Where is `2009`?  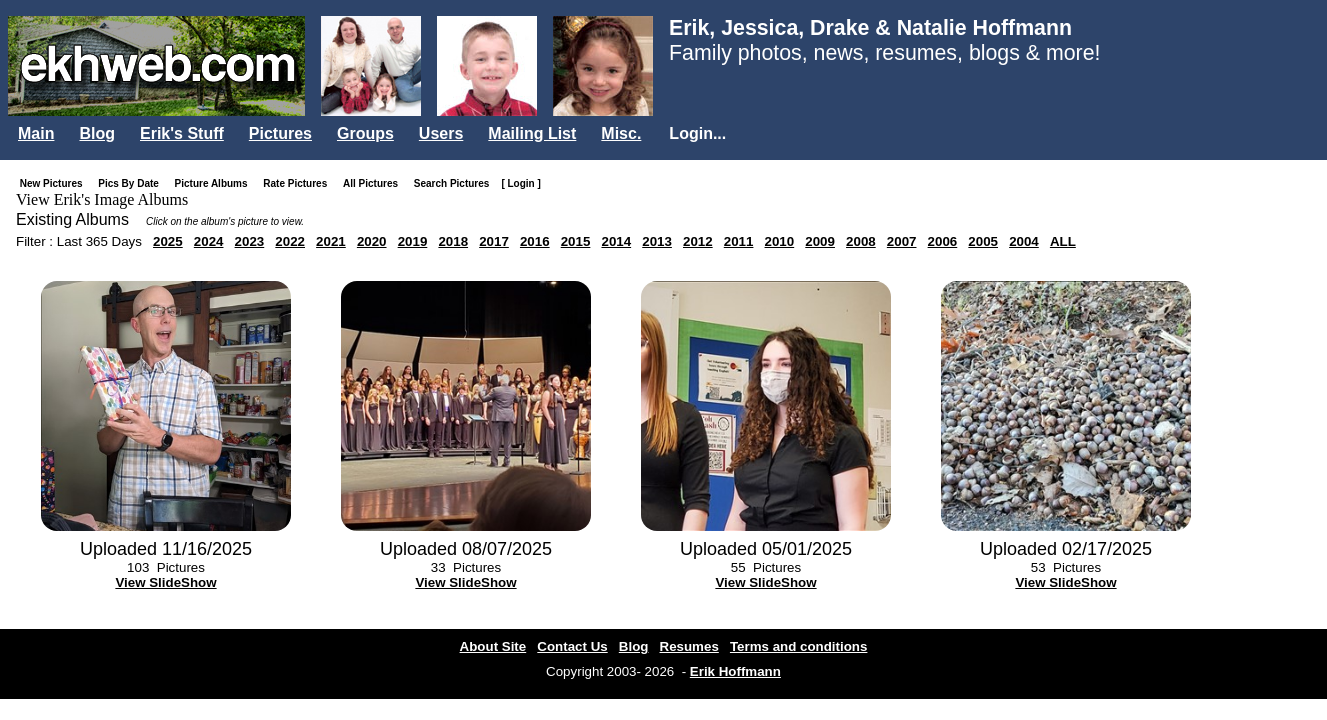
2009 is located at coordinates (820, 241).